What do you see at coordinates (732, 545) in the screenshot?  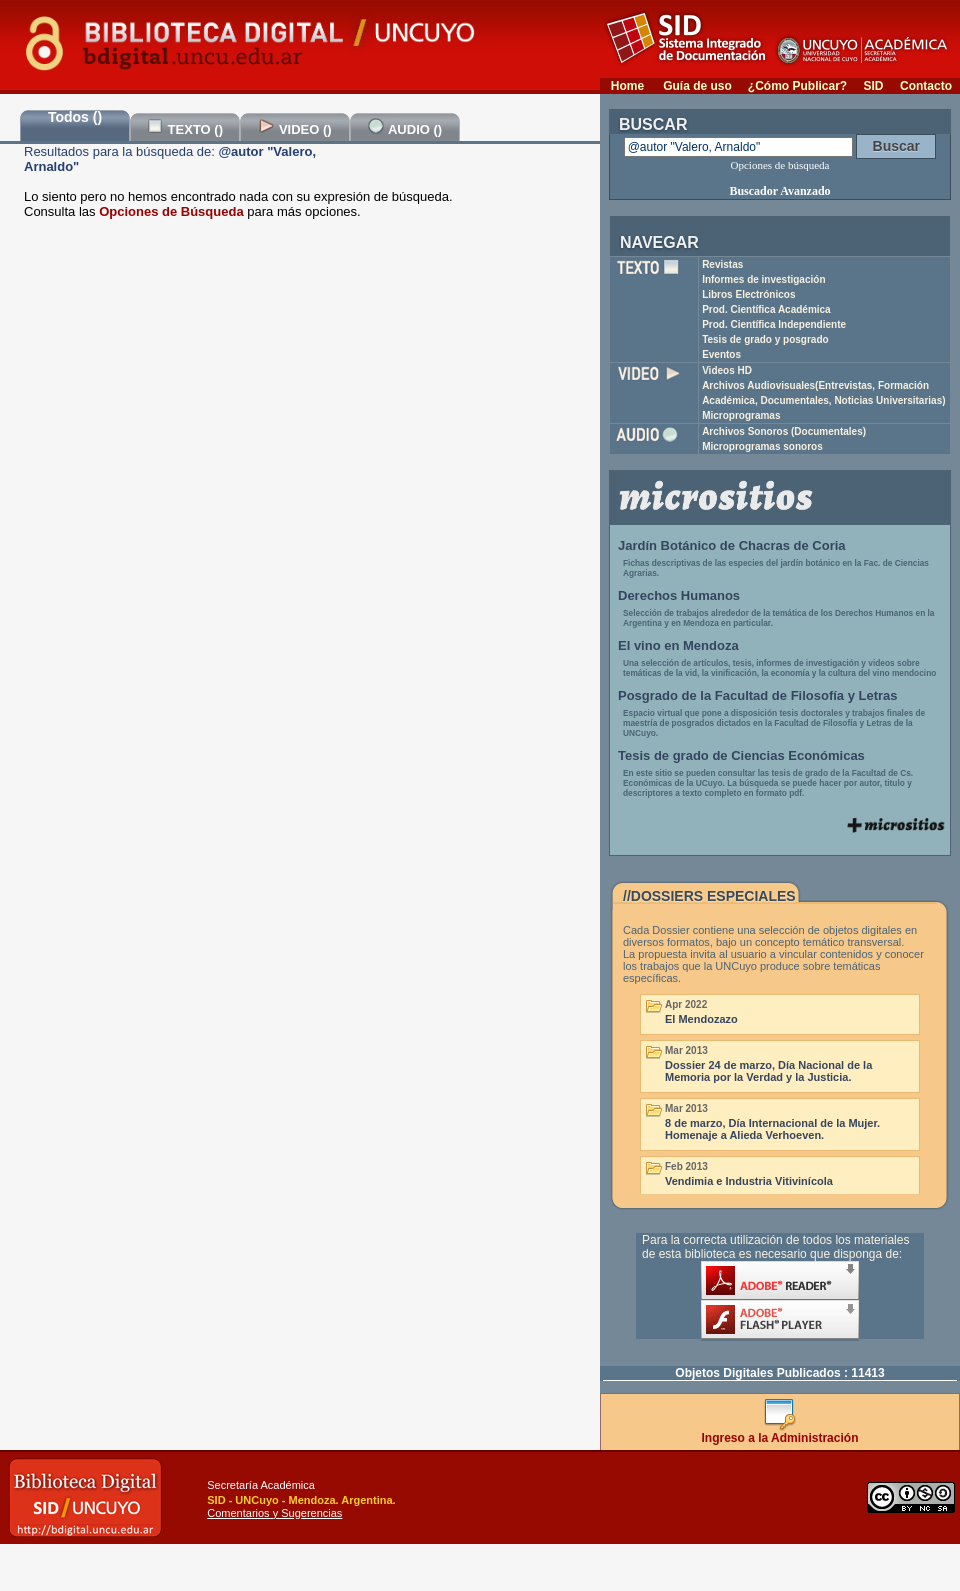 I see `Jardín Botánico de Chacras de Coria` at bounding box center [732, 545].